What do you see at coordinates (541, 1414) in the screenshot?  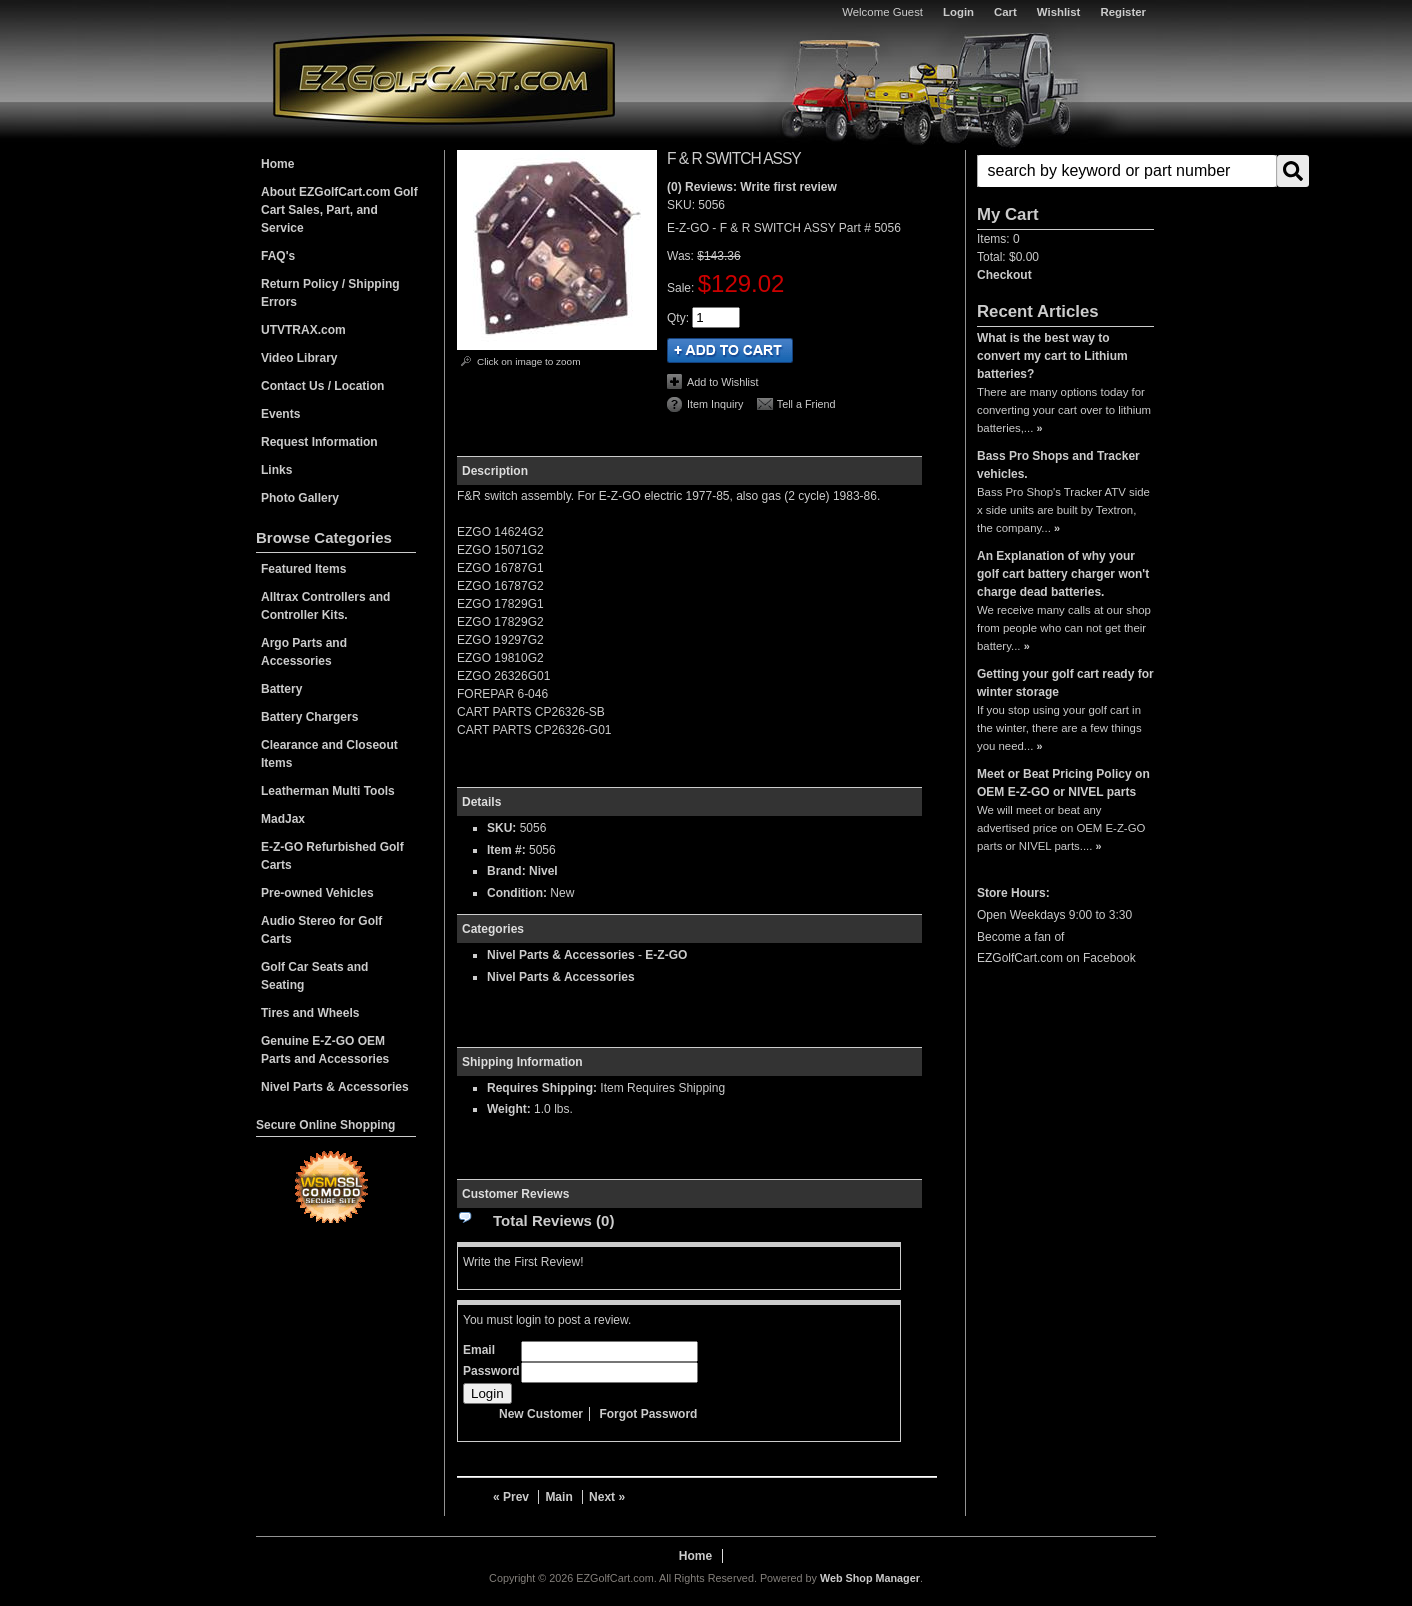 I see `New Customer` at bounding box center [541, 1414].